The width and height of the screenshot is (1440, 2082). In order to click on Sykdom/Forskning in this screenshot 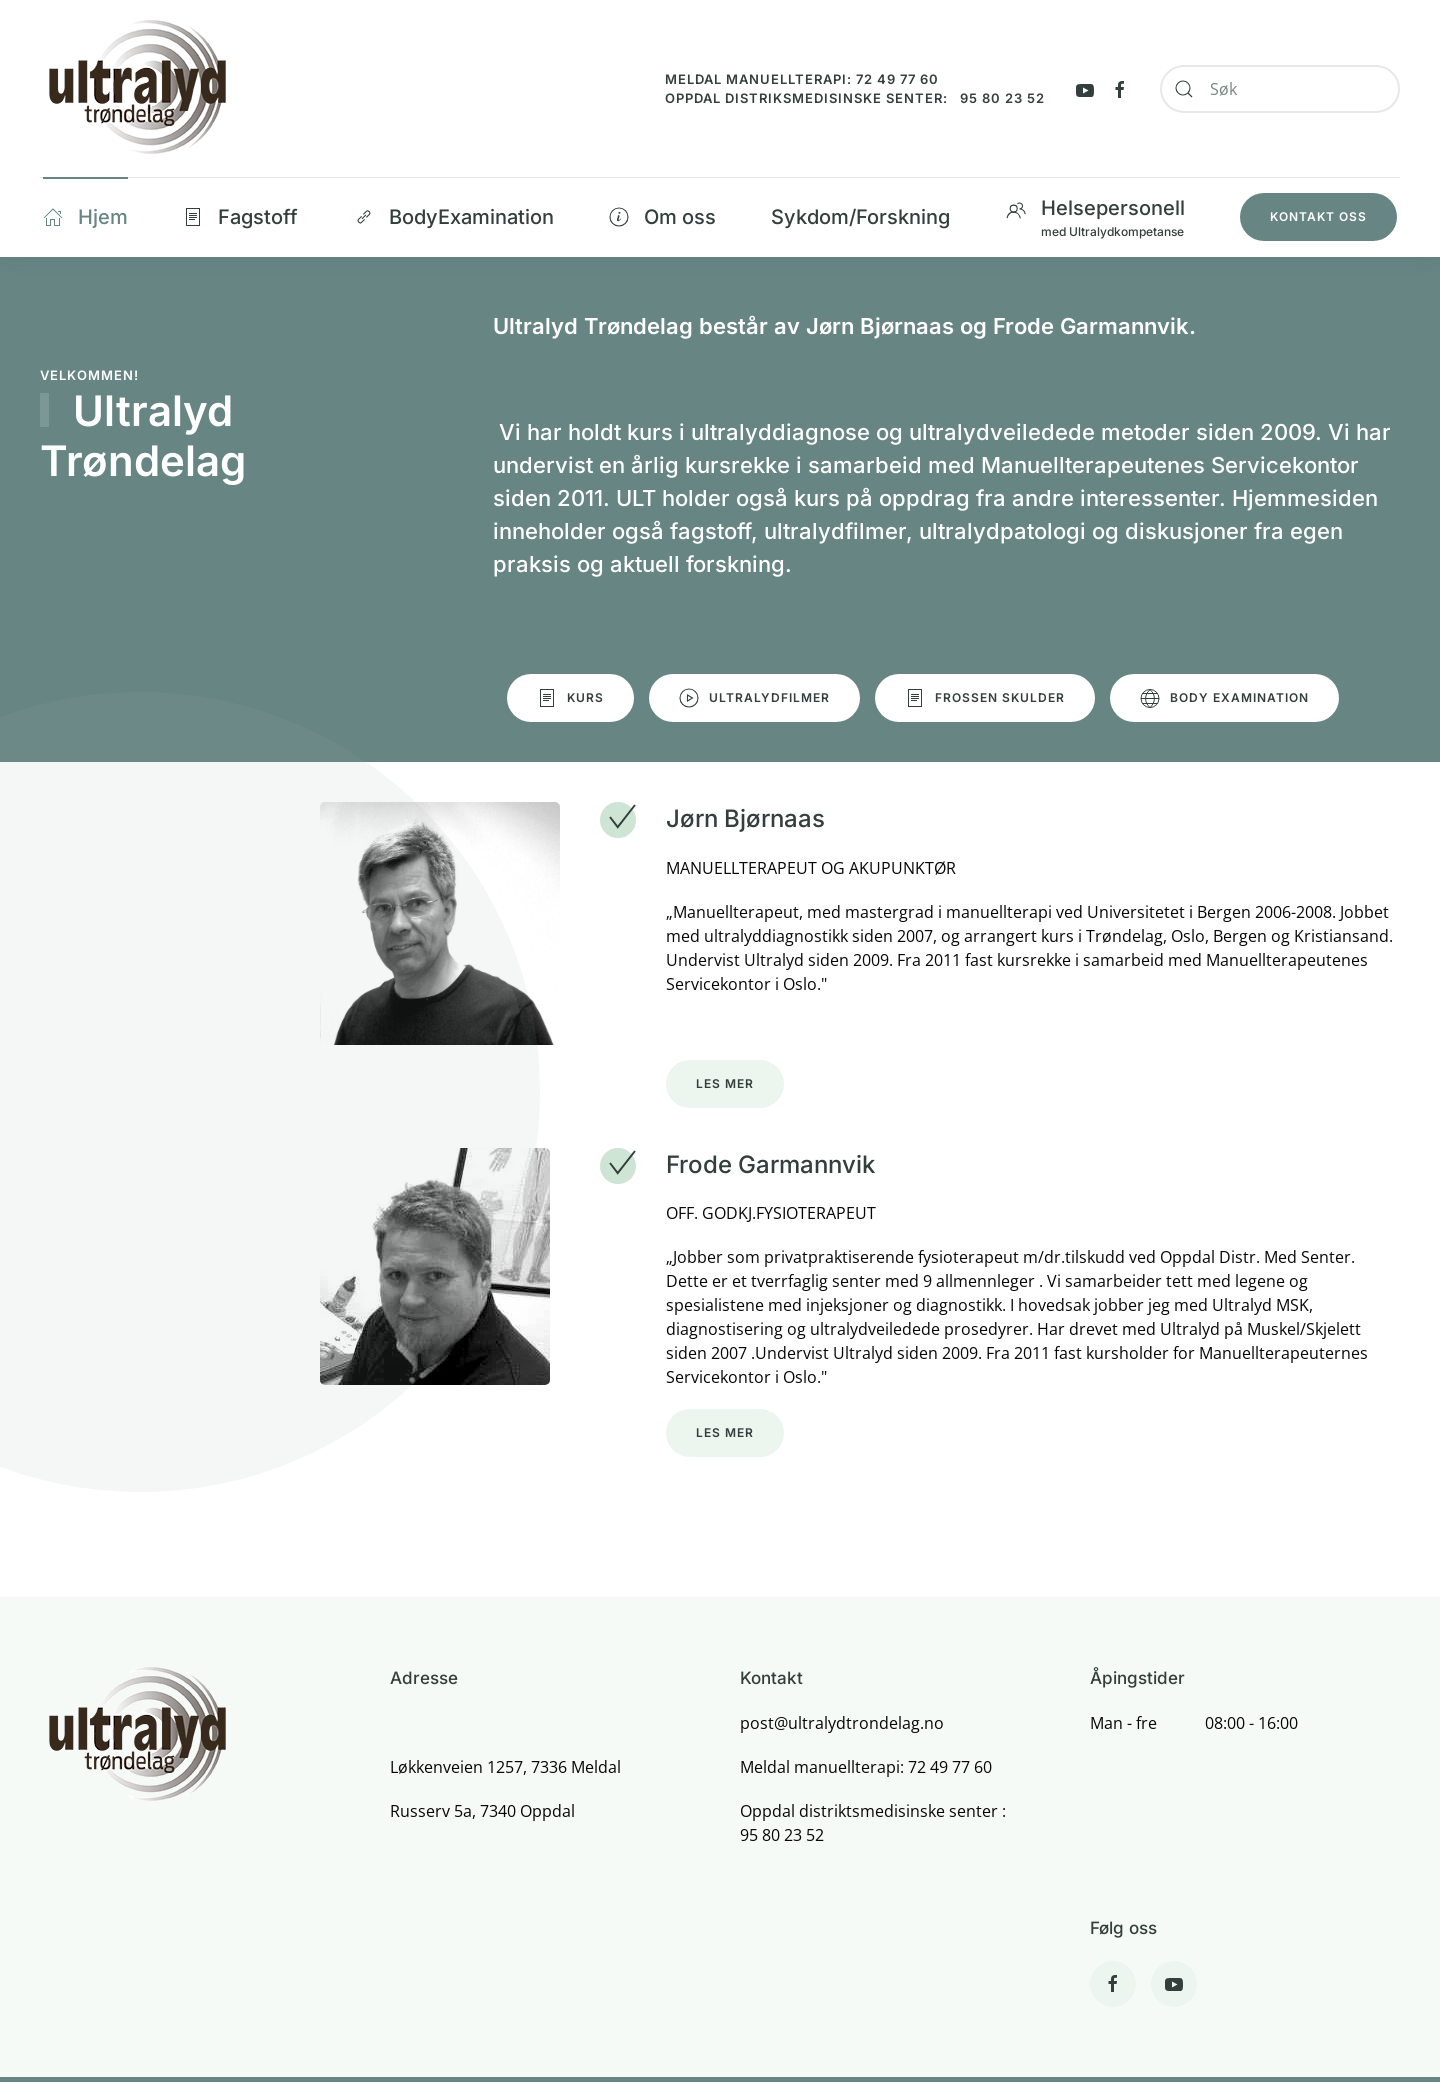, I will do `click(860, 217)`.